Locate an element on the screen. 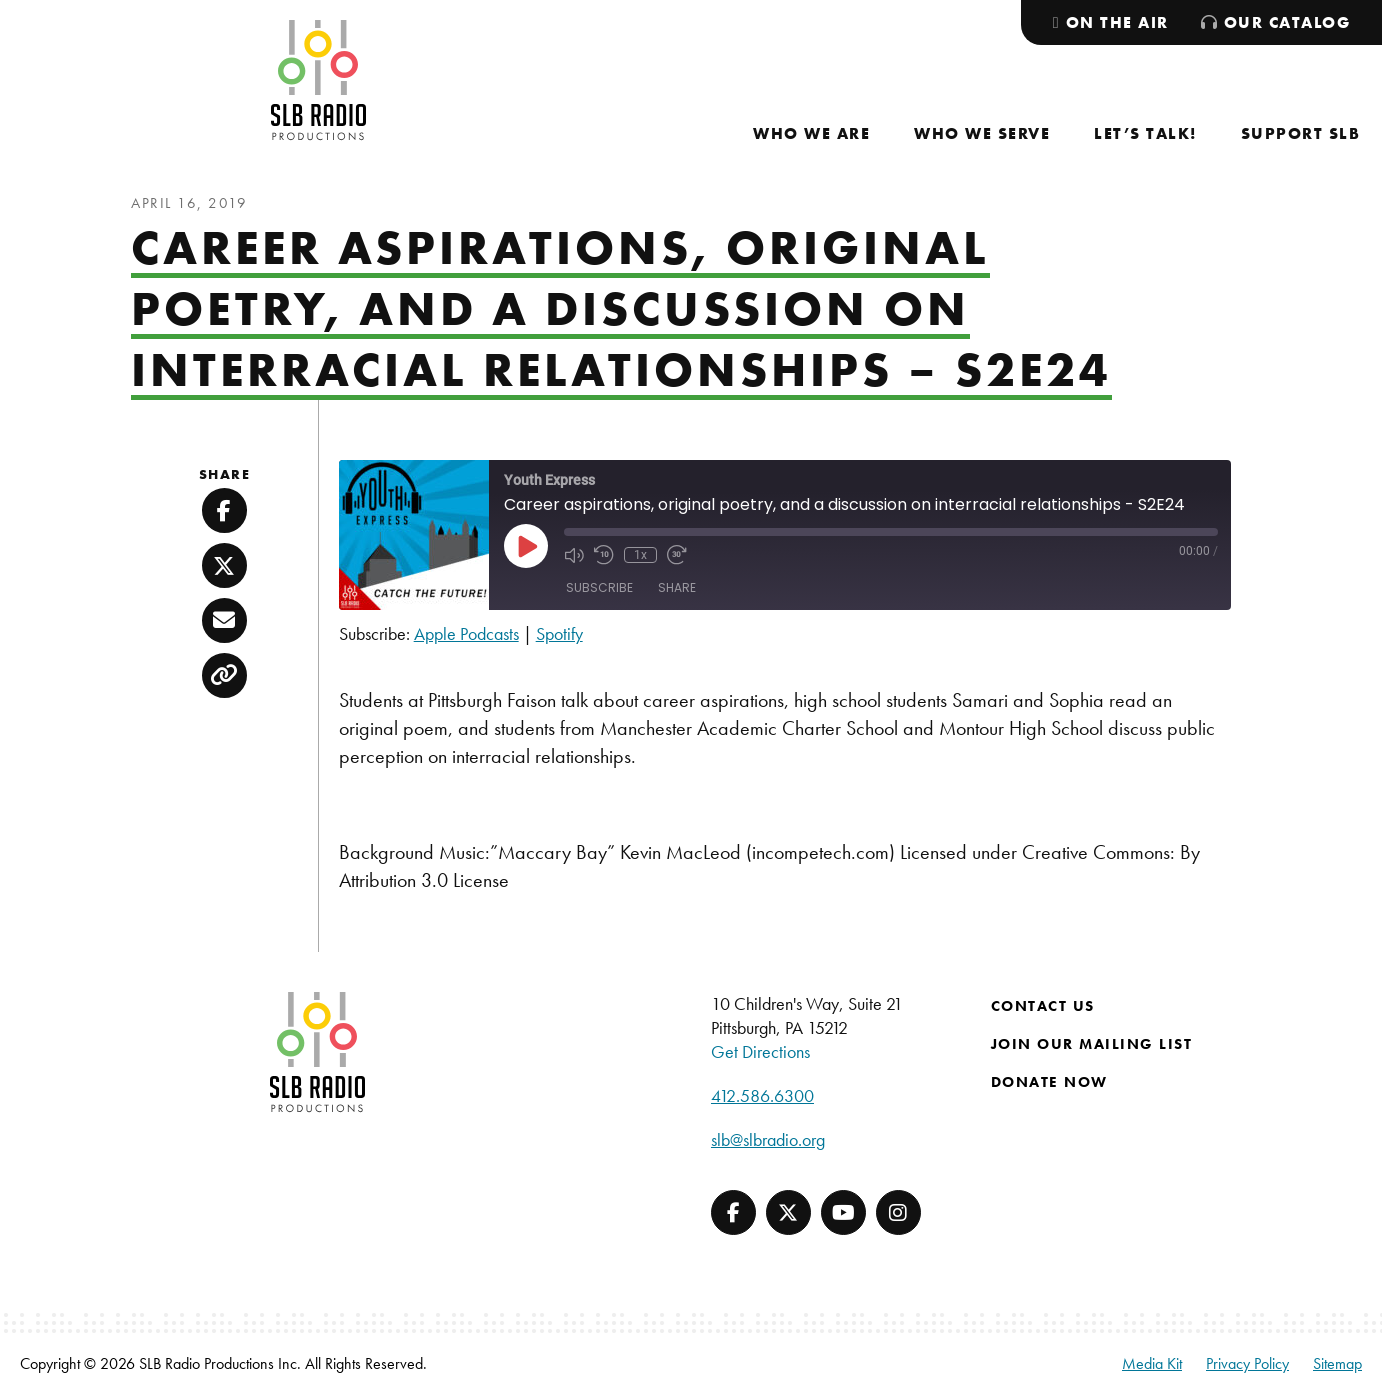 This screenshot has height=1394, width=1382. [Play Episode] is located at coordinates (526, 546).